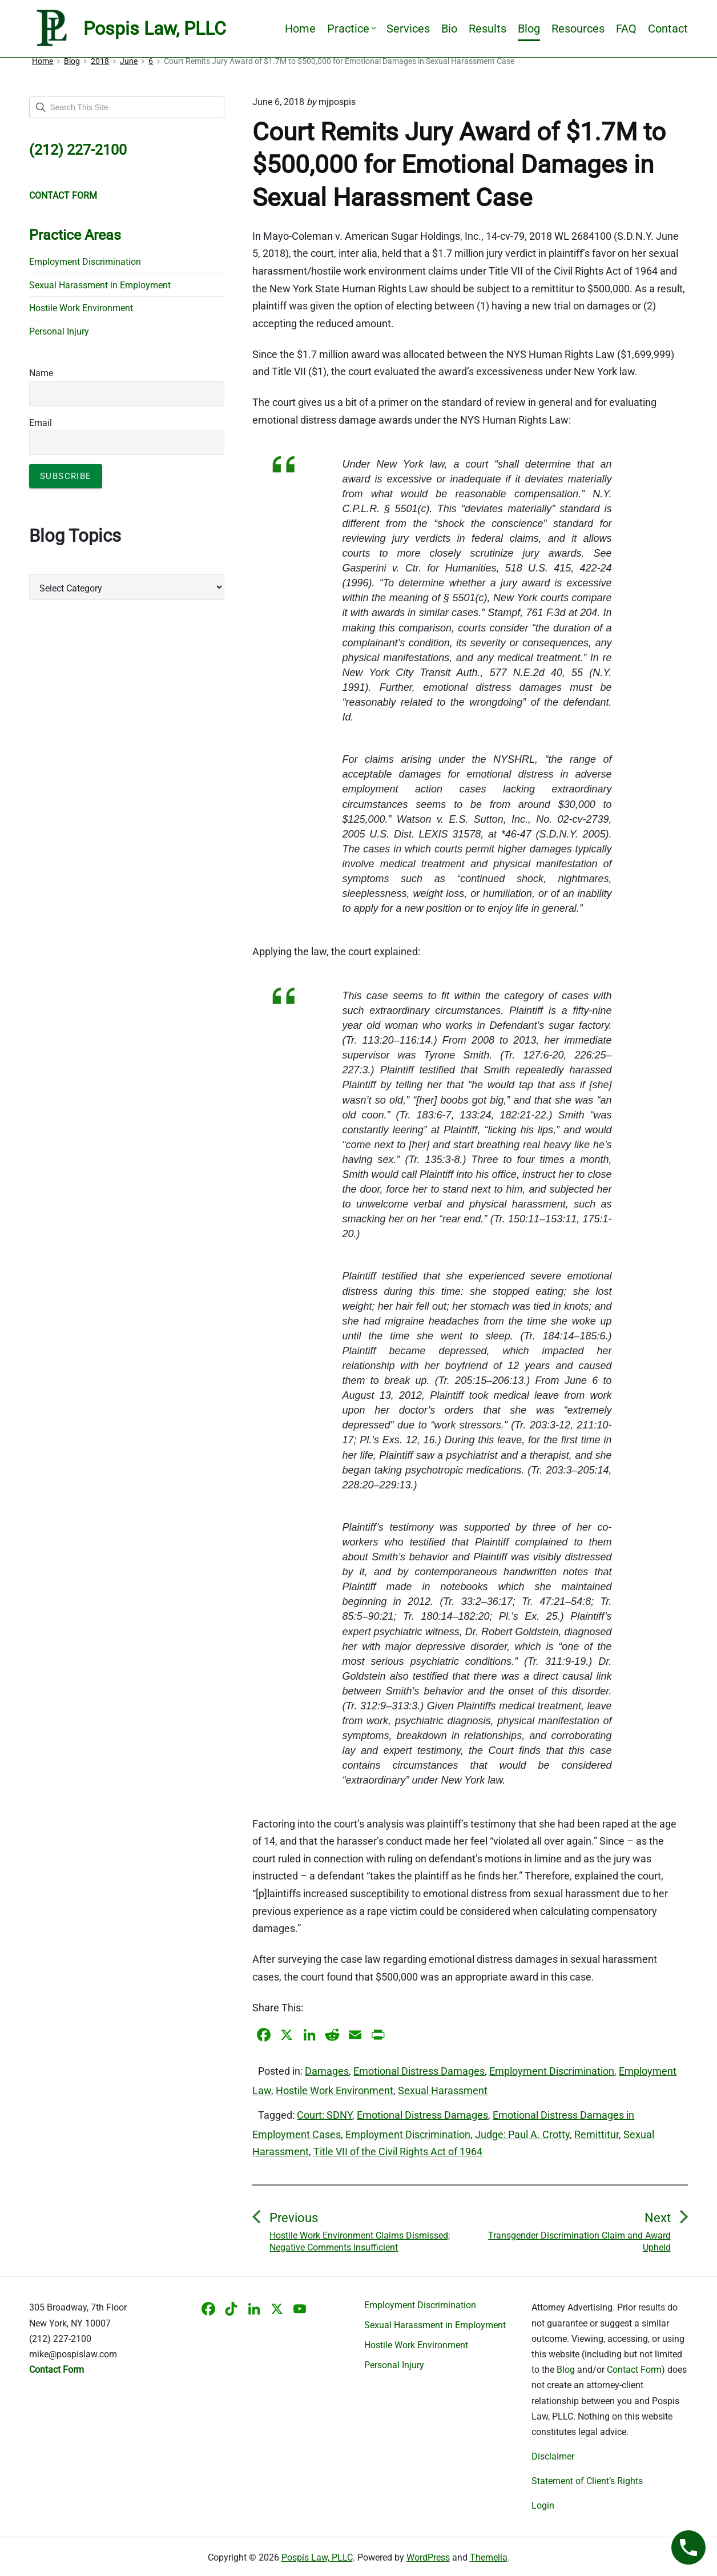 The width and height of the screenshot is (717, 2576). Describe the element at coordinates (488, 2557) in the screenshot. I see `Themelia` at that location.